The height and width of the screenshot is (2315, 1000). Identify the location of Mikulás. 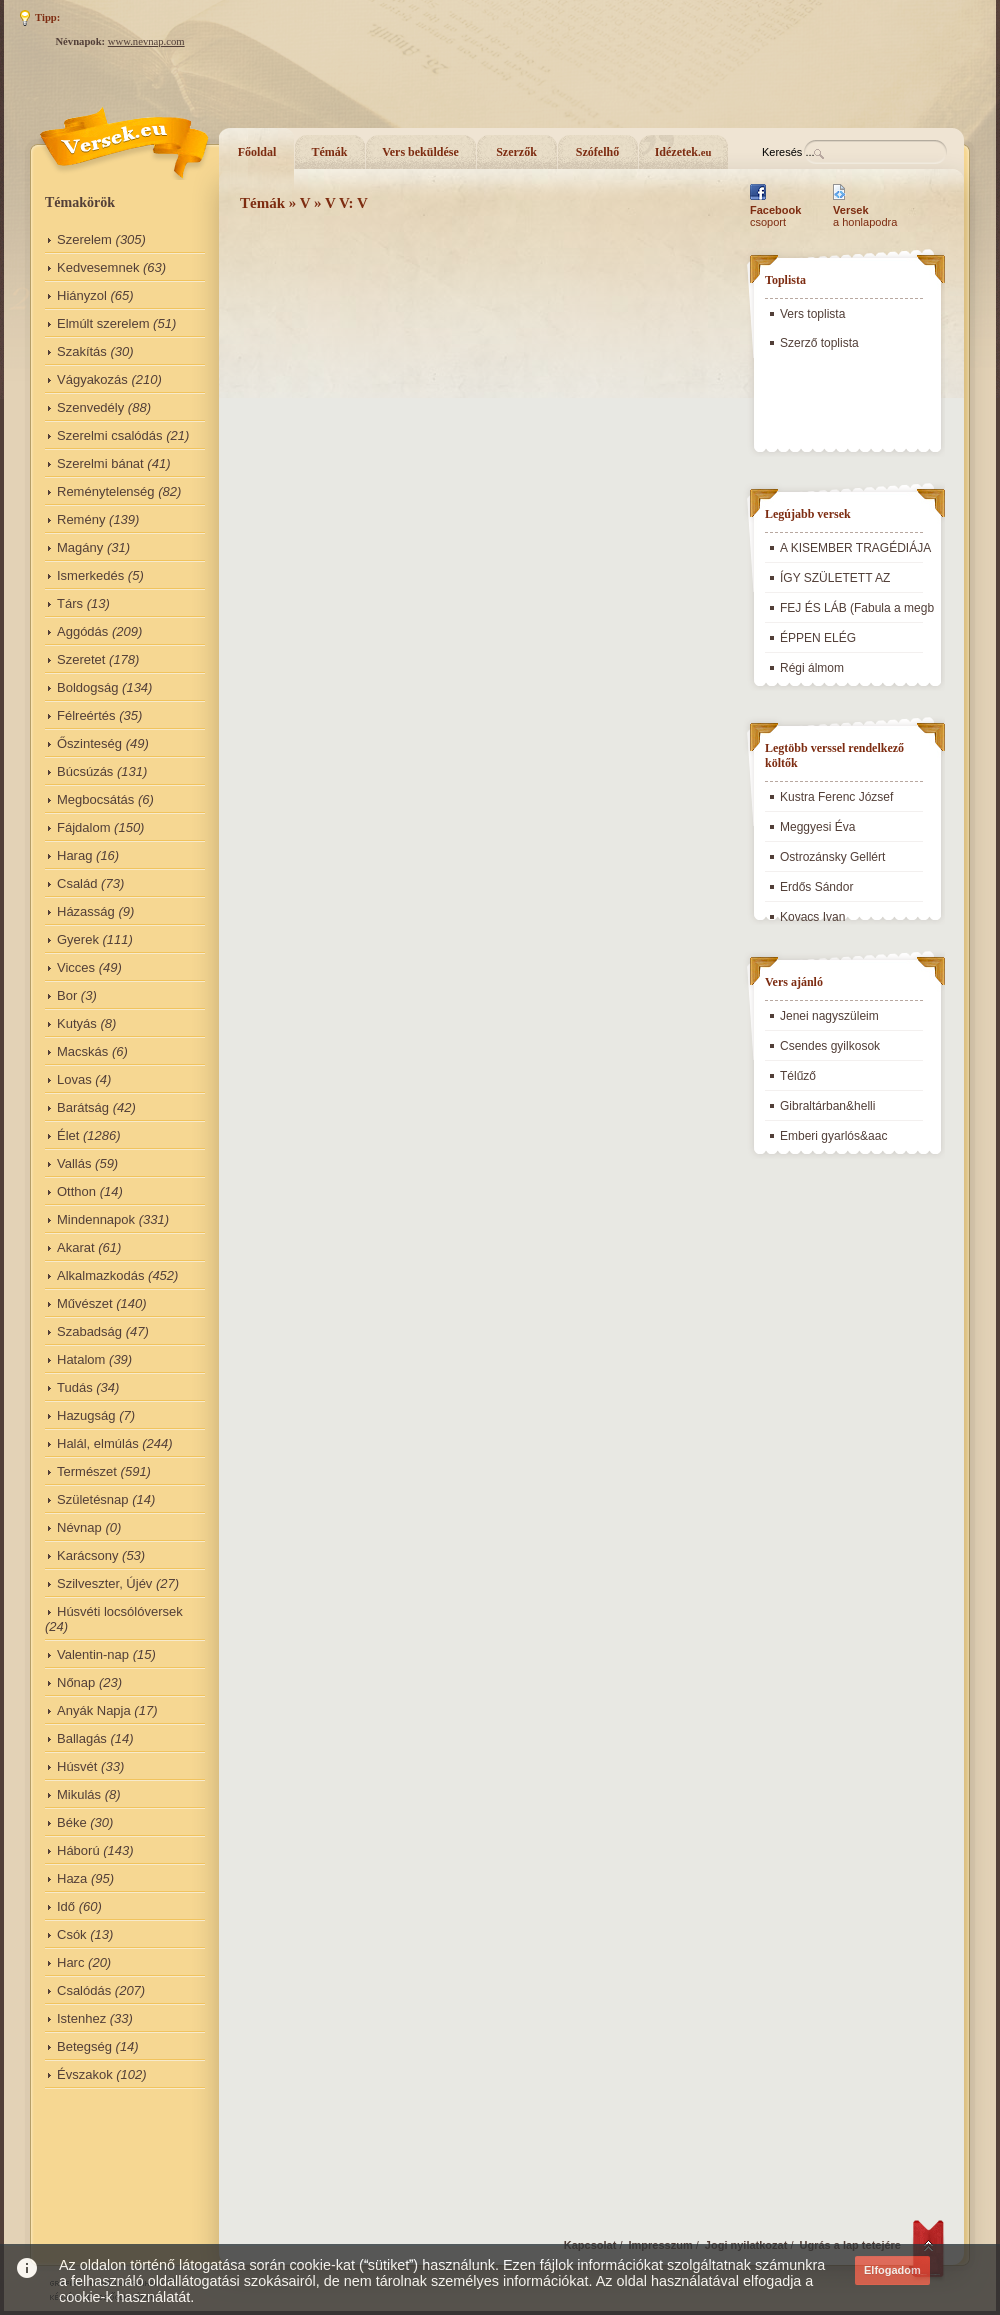
(79, 1794).